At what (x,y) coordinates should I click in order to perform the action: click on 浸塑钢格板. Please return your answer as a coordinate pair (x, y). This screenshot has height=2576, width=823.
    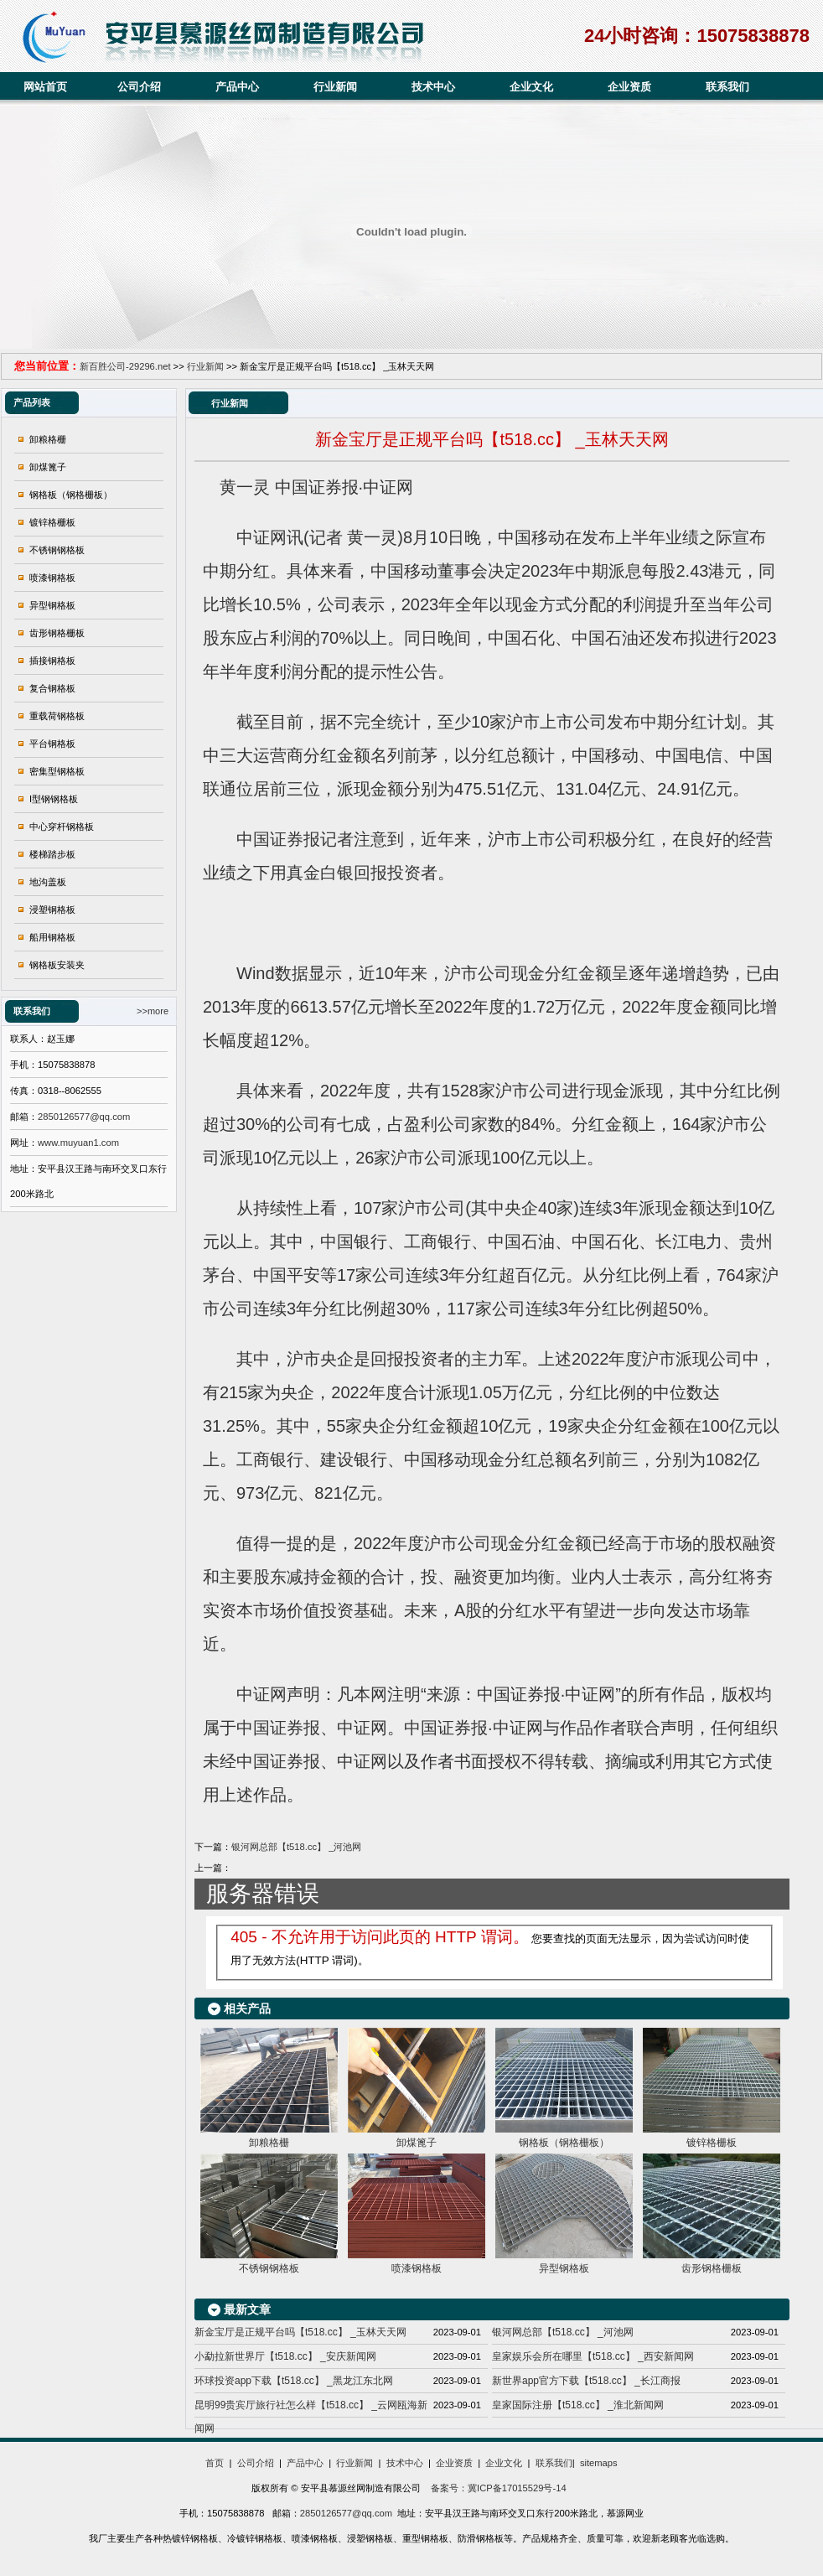
    Looking at the image, I should click on (52, 909).